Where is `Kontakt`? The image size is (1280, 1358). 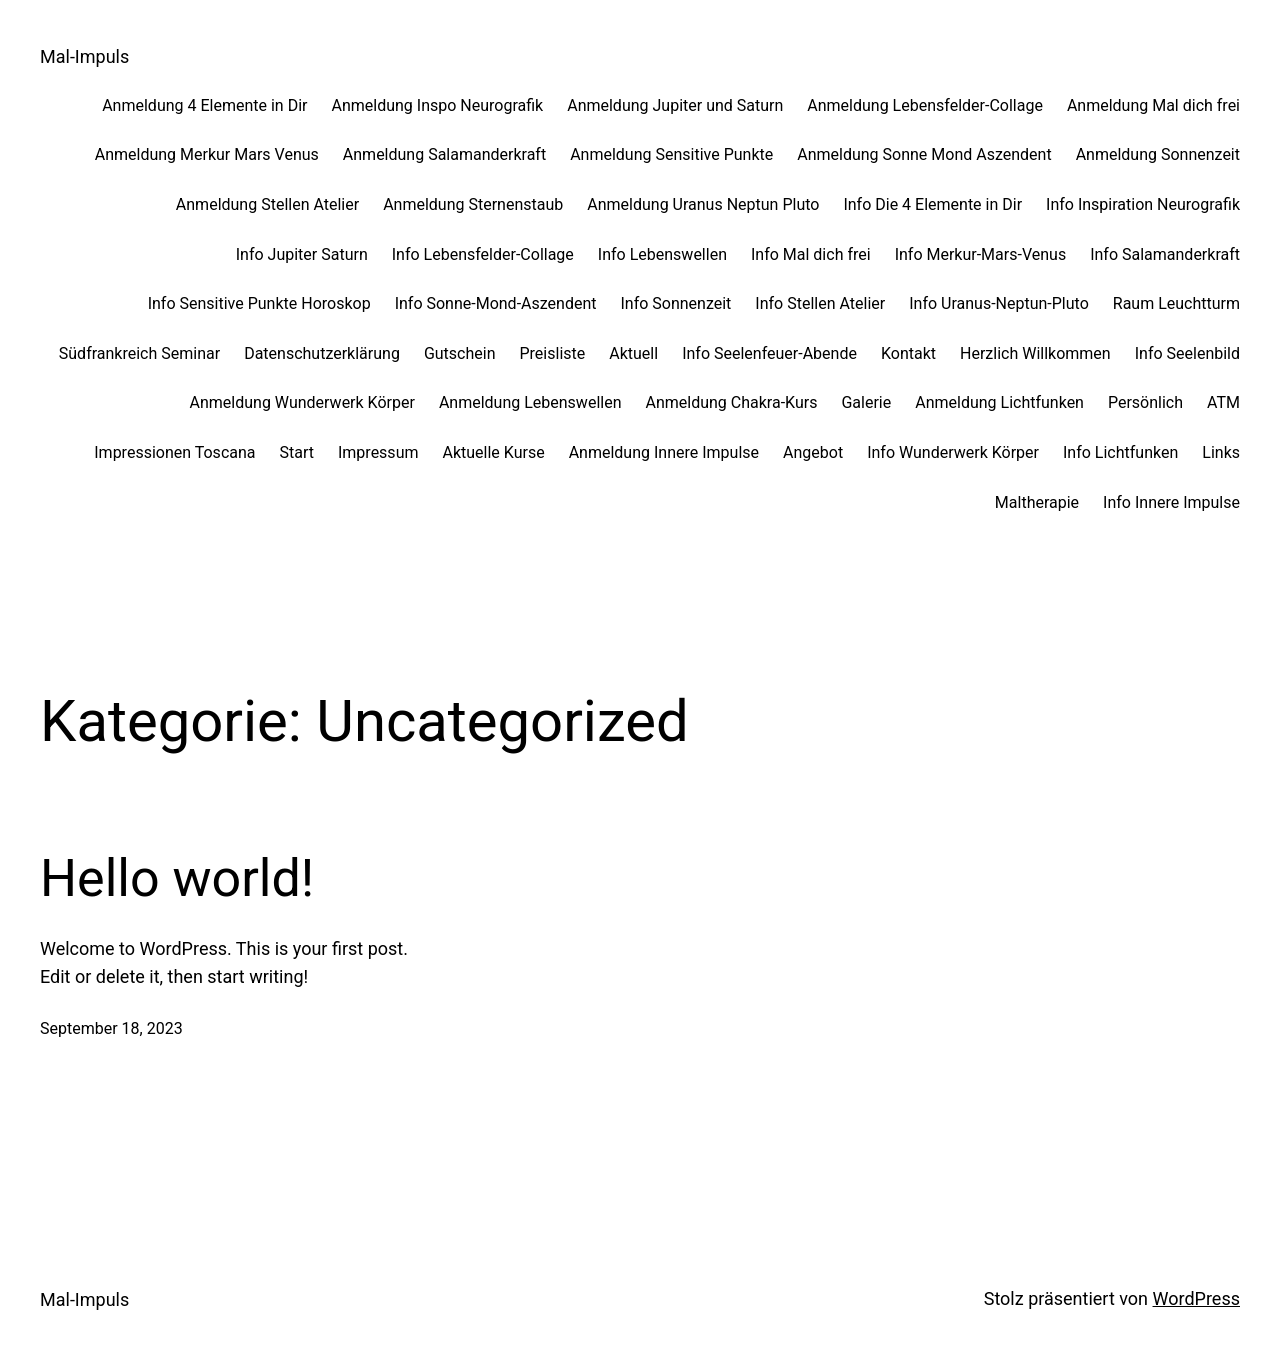 Kontakt is located at coordinates (908, 353).